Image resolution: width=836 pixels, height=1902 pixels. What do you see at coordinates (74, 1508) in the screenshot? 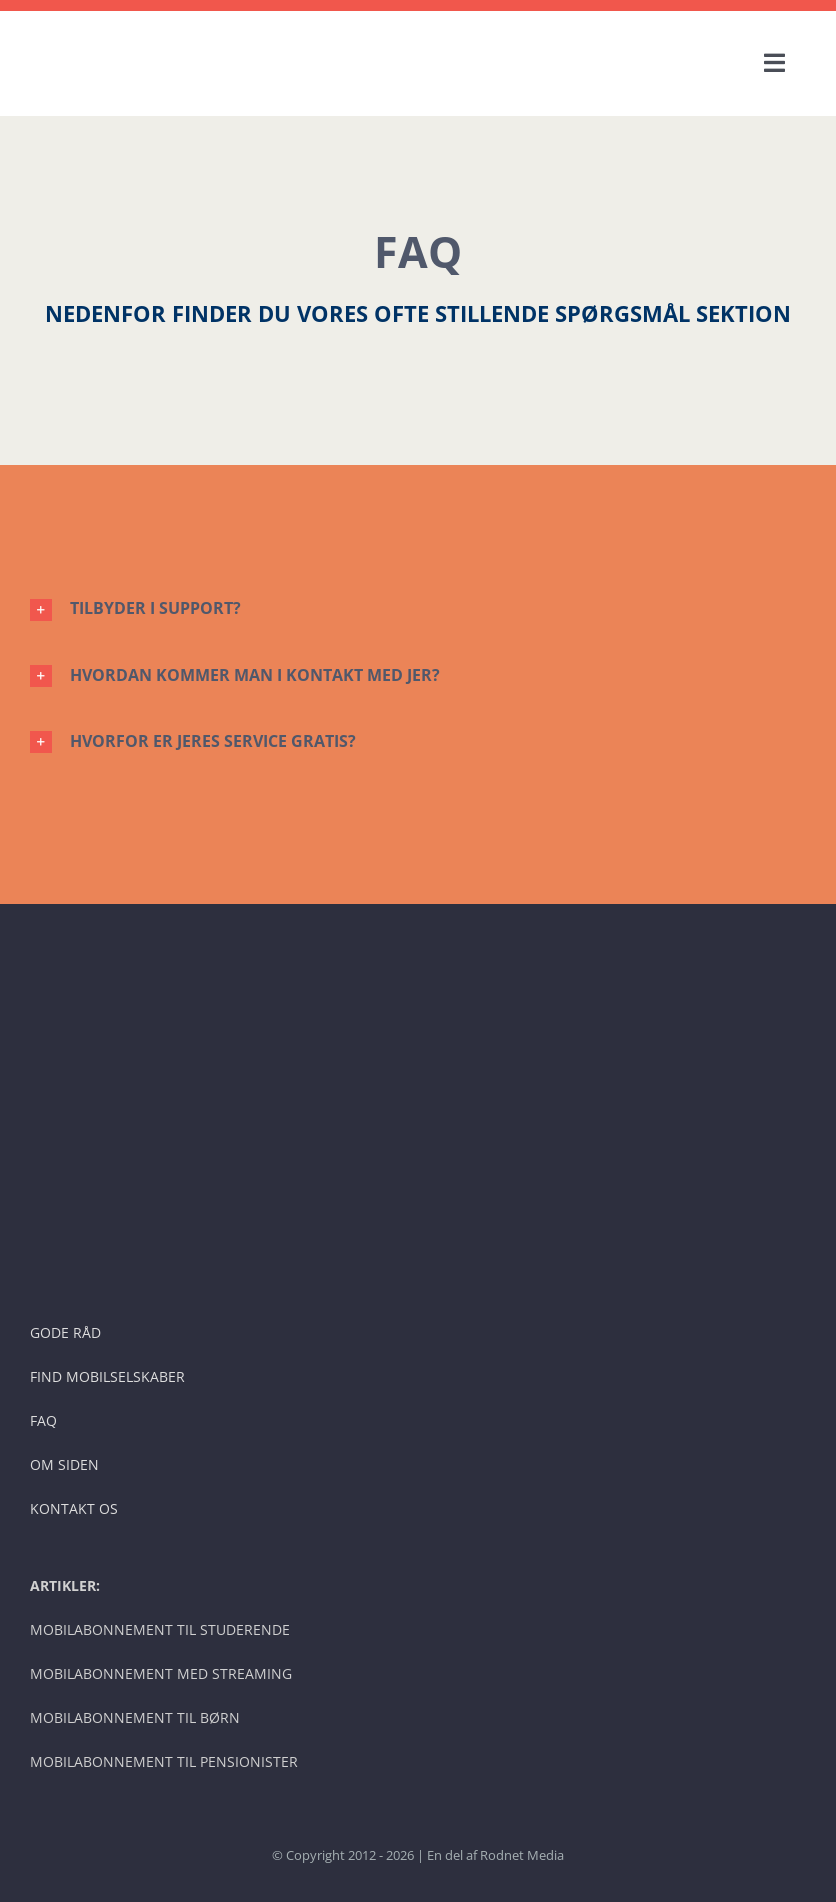
I see `KONTAKT OS` at bounding box center [74, 1508].